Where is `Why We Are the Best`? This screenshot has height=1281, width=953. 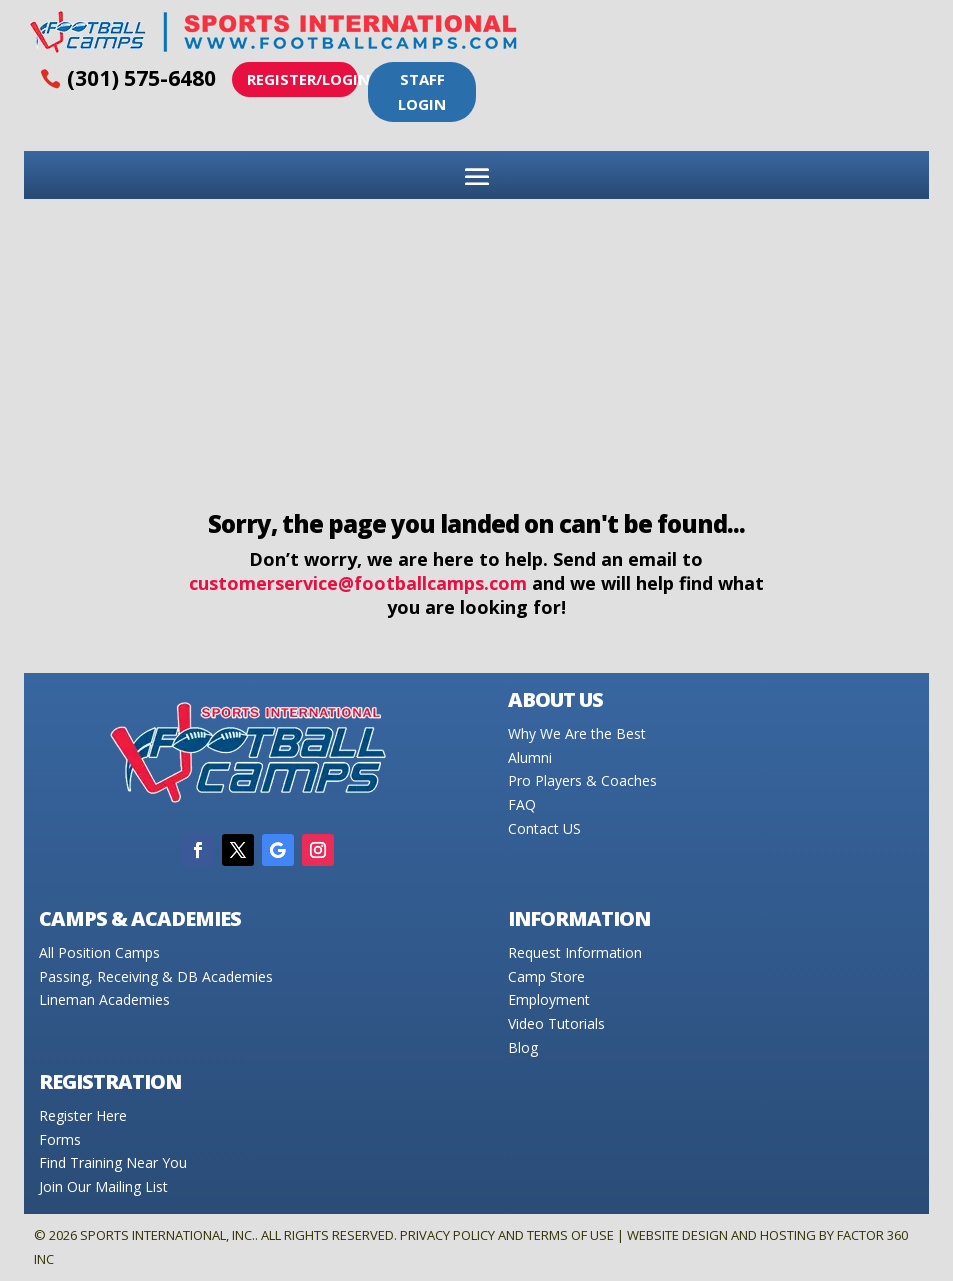 Why We Are the Best is located at coordinates (577, 733).